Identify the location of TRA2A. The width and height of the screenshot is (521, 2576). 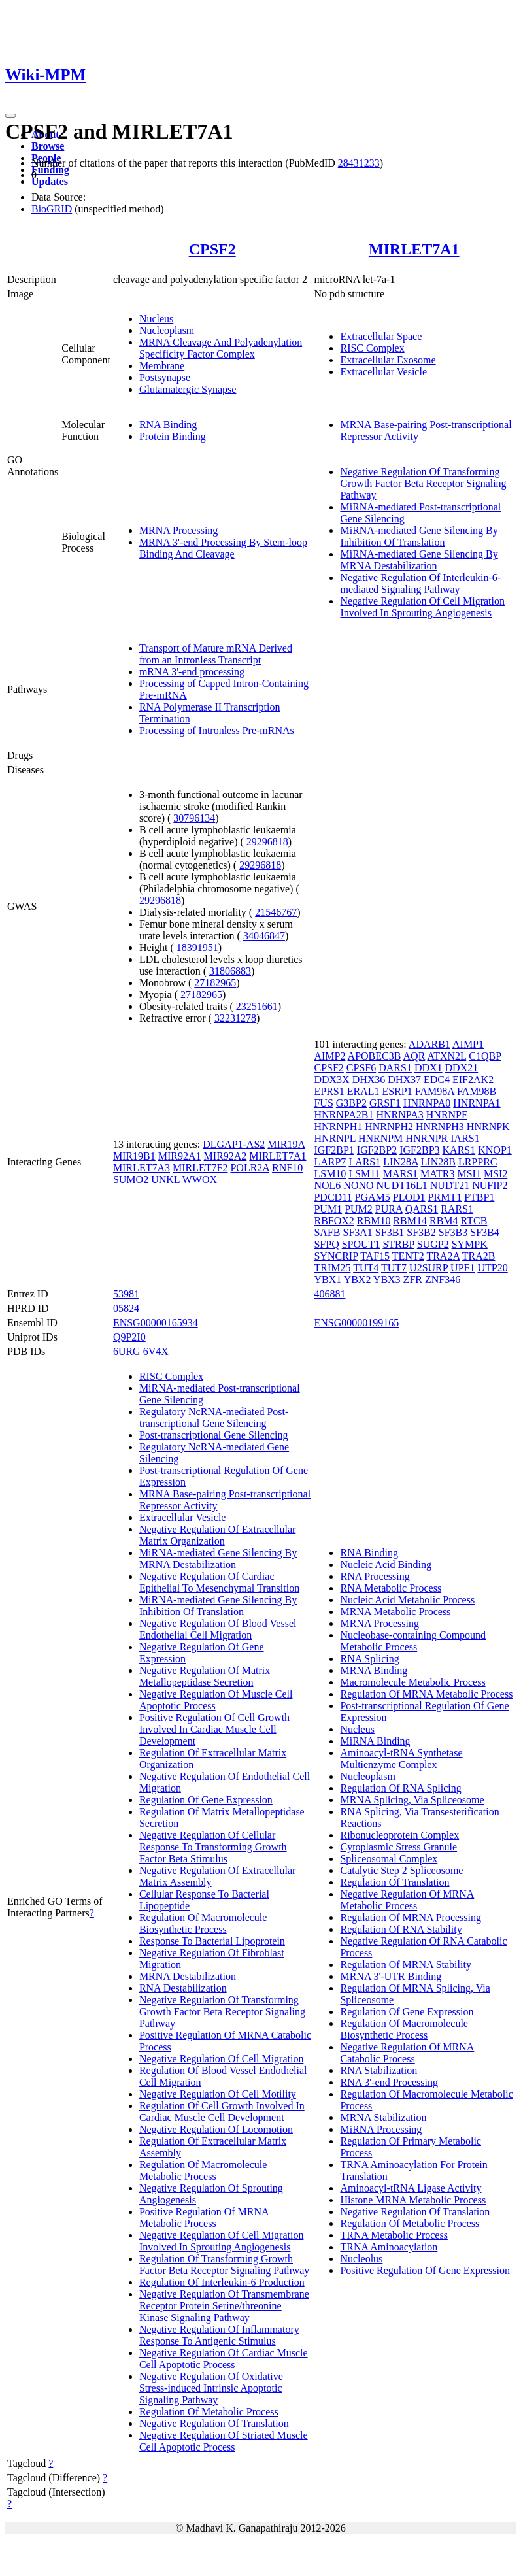
(443, 1256).